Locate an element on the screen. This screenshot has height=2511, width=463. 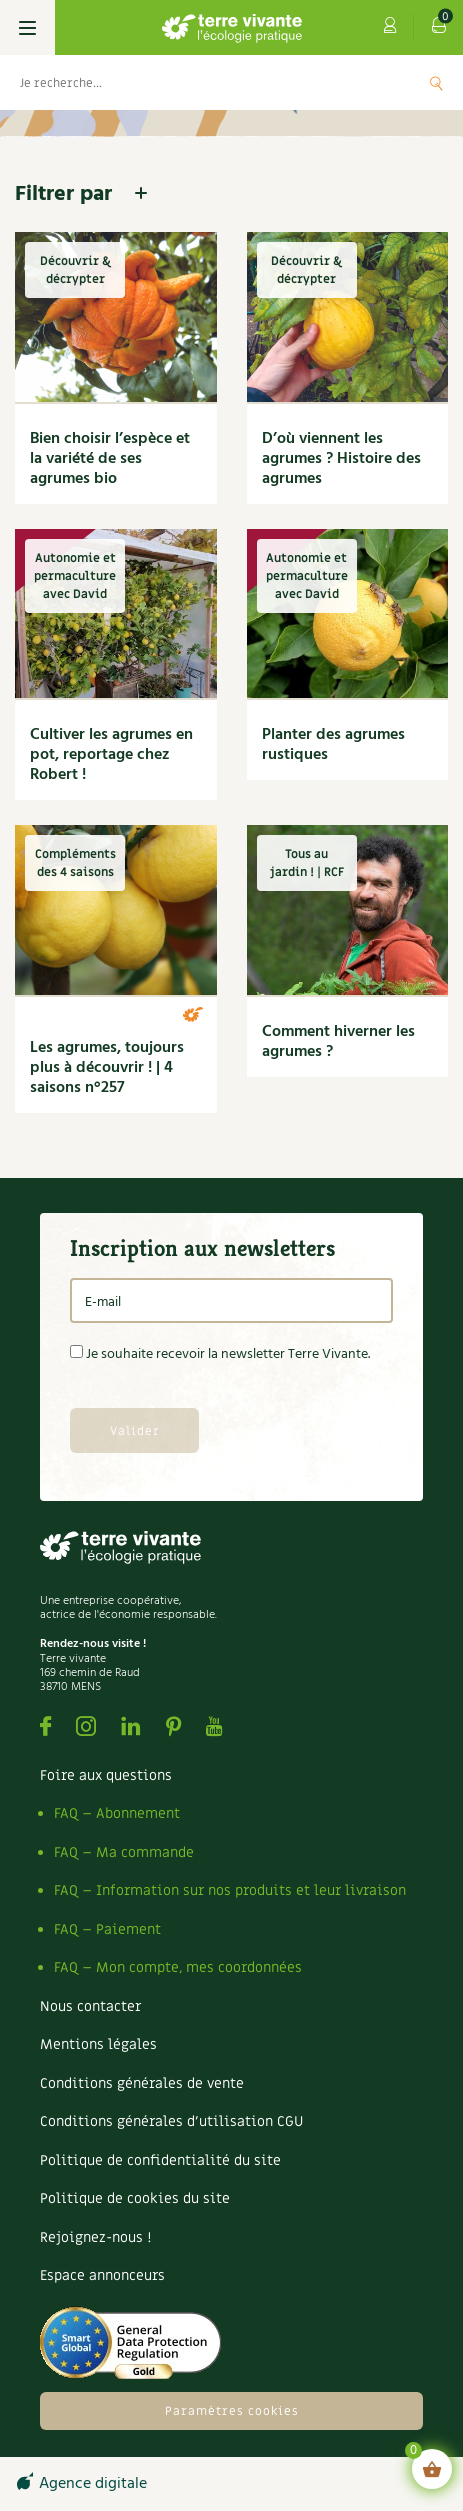
Paramètres cookies is located at coordinates (232, 2411).